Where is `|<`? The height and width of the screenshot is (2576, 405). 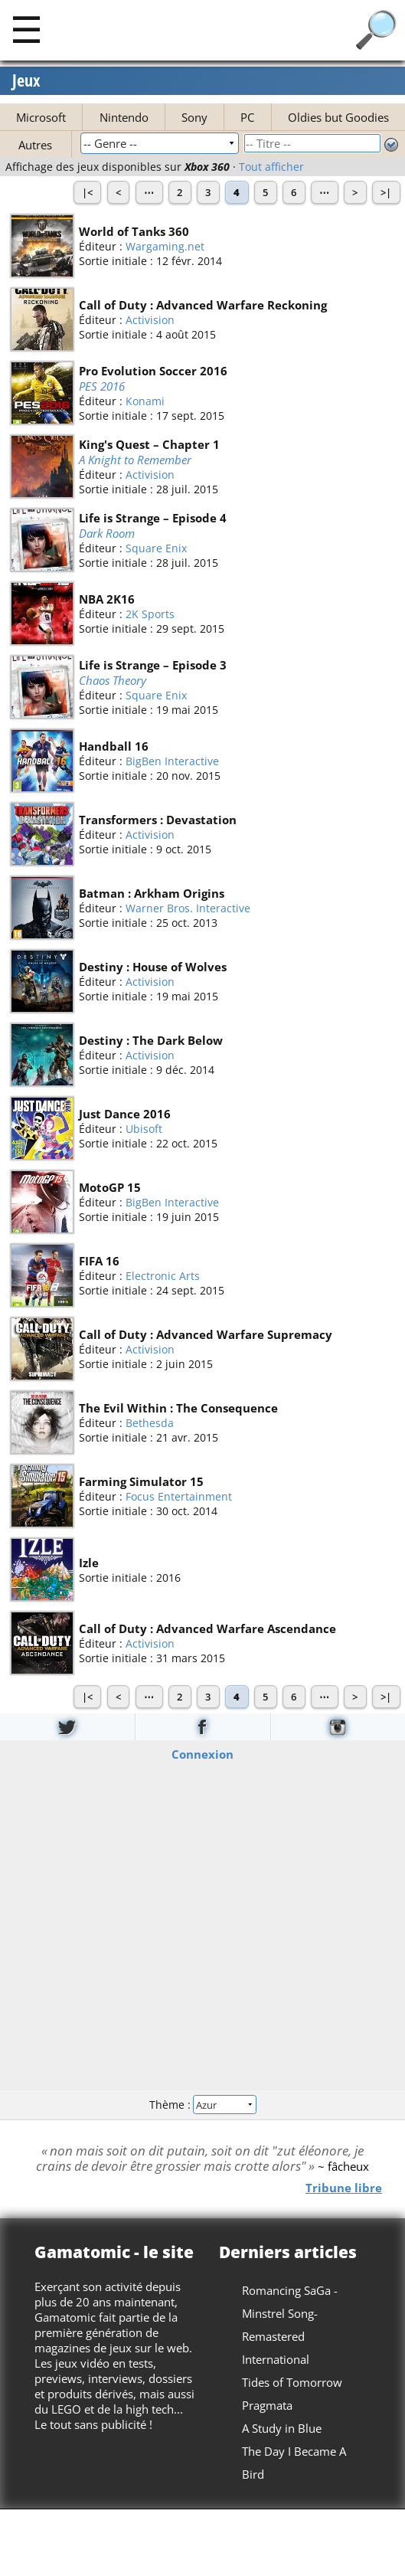
|< is located at coordinates (87, 192).